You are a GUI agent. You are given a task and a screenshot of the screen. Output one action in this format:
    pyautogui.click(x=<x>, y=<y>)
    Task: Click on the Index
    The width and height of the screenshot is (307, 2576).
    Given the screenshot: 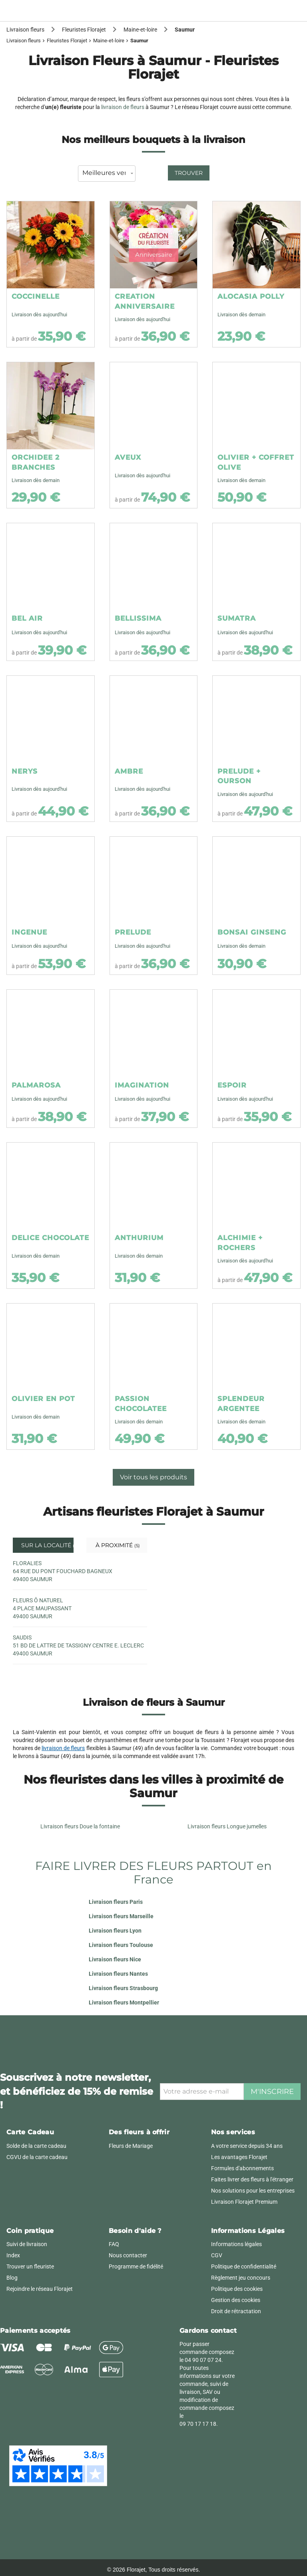 What is the action you would take?
    pyautogui.click(x=13, y=2255)
    